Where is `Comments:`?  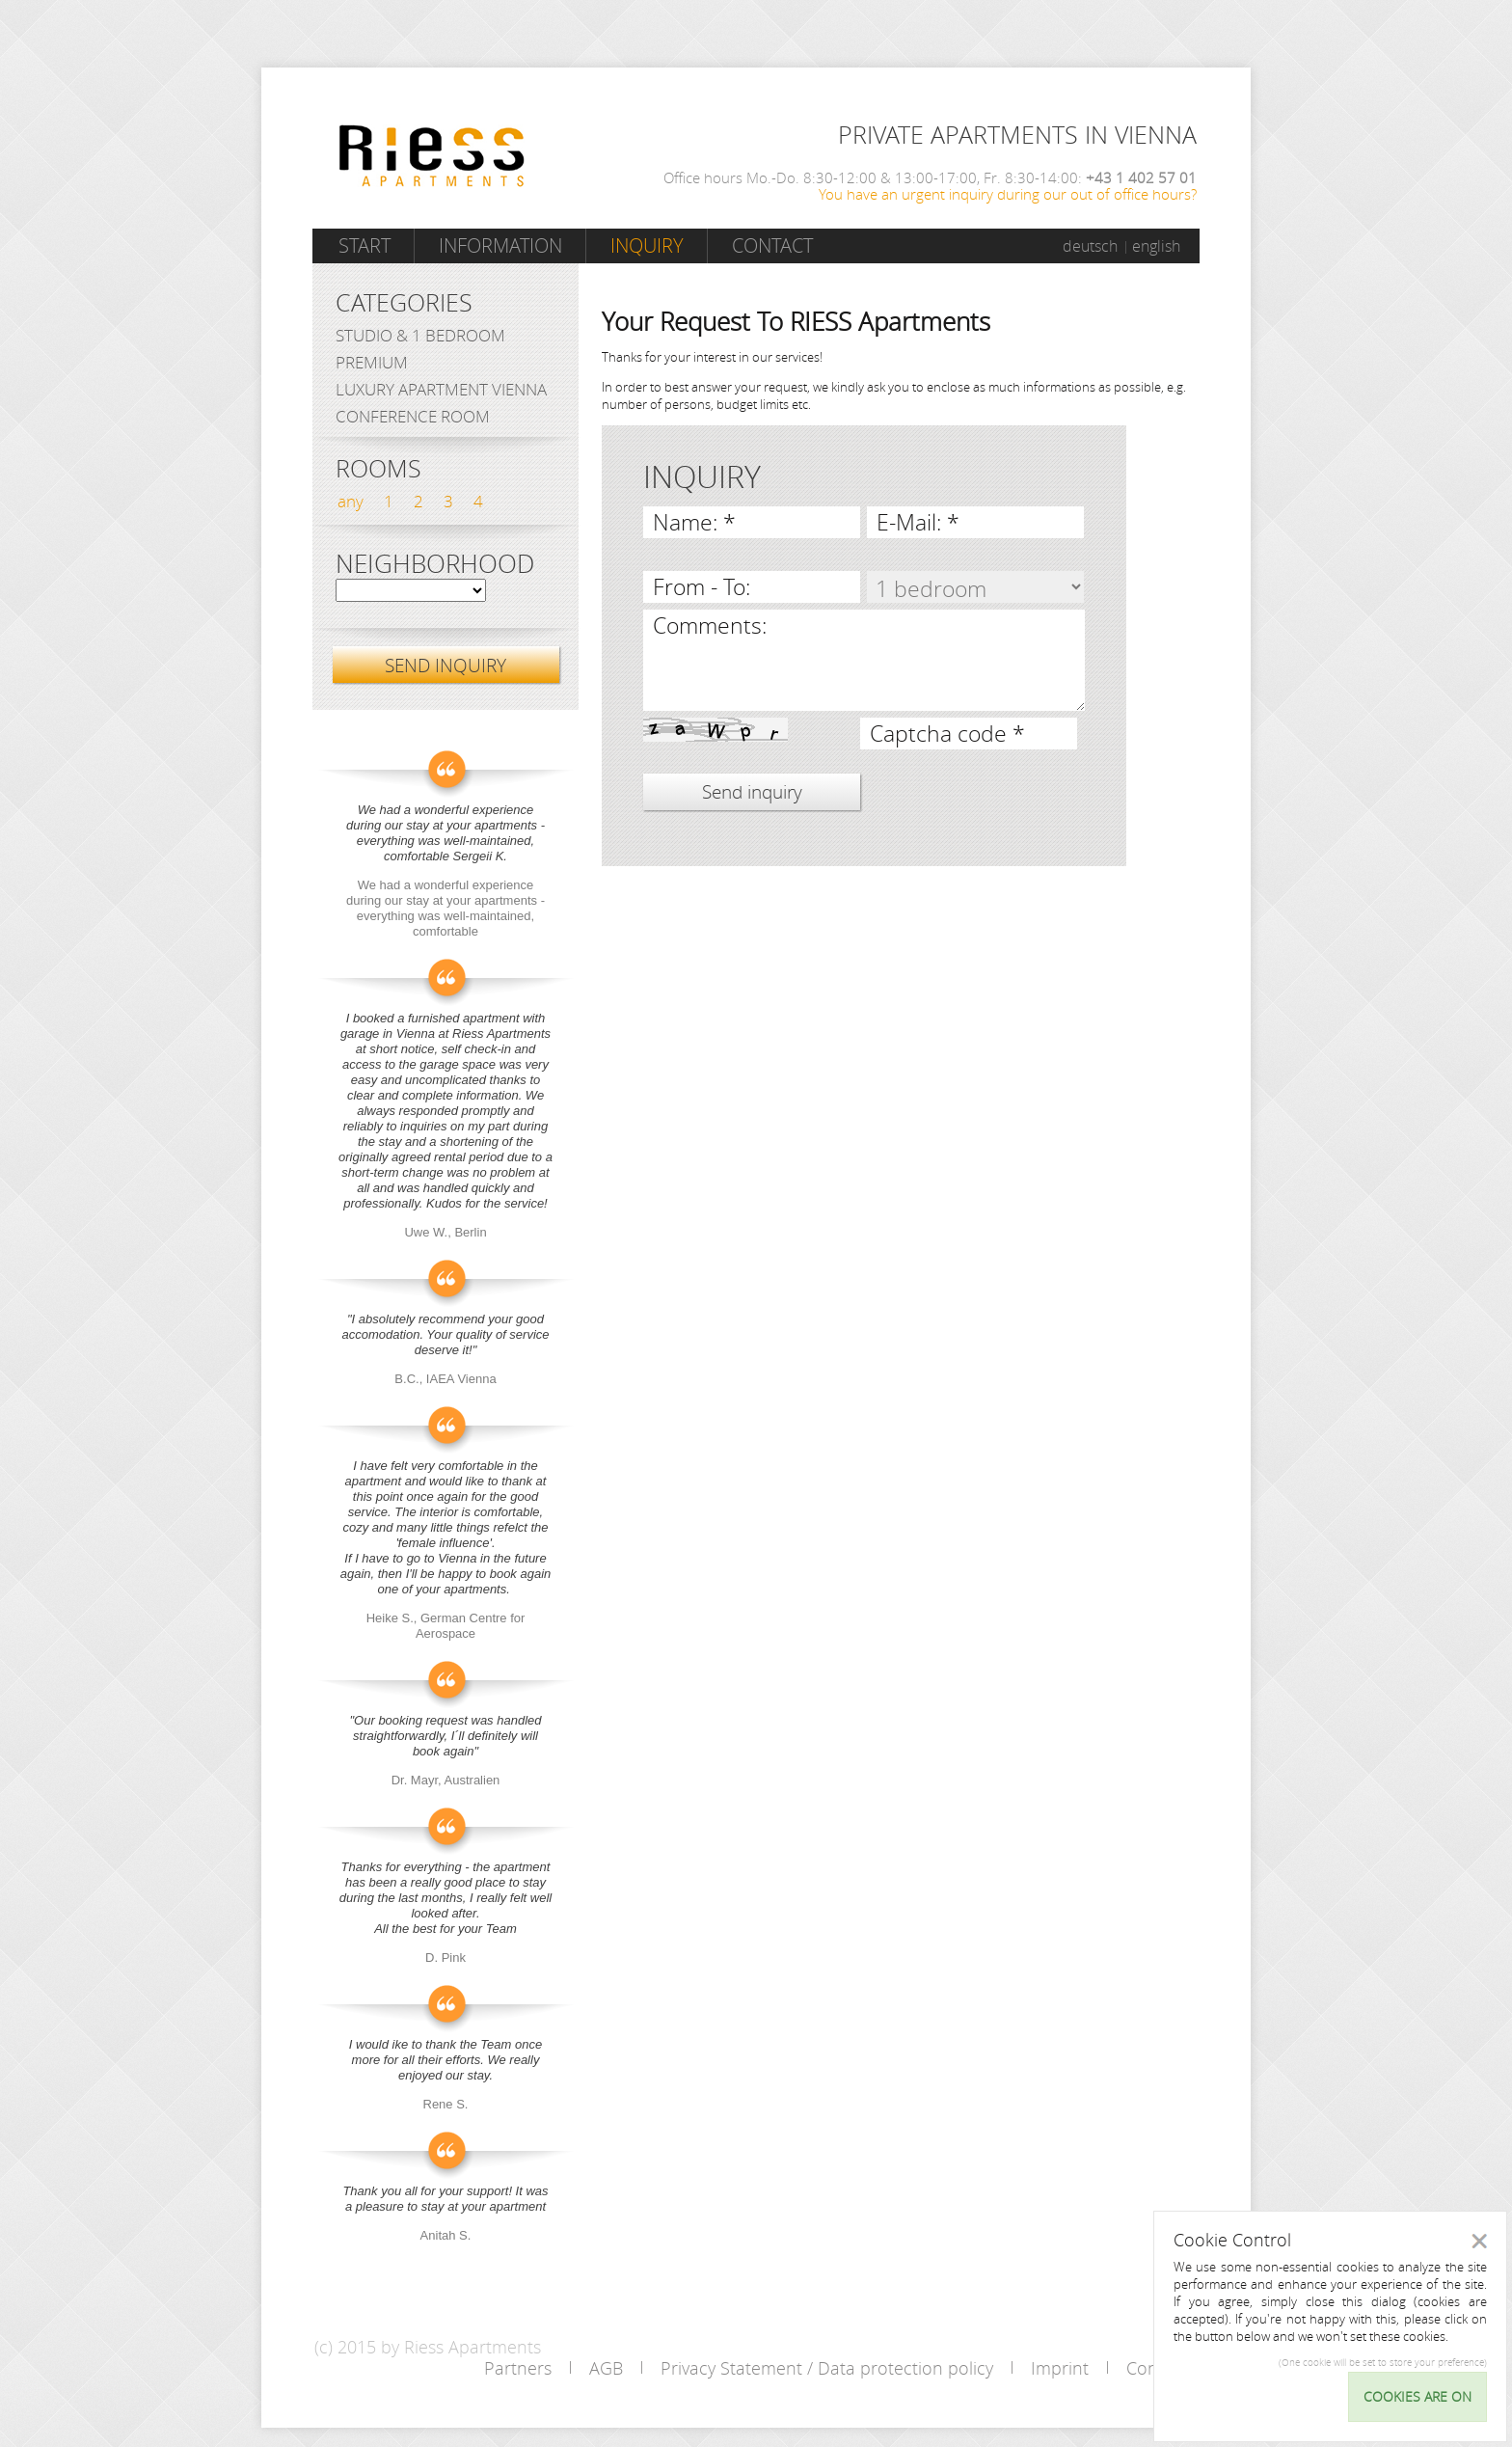
Comments: is located at coordinates (710, 625).